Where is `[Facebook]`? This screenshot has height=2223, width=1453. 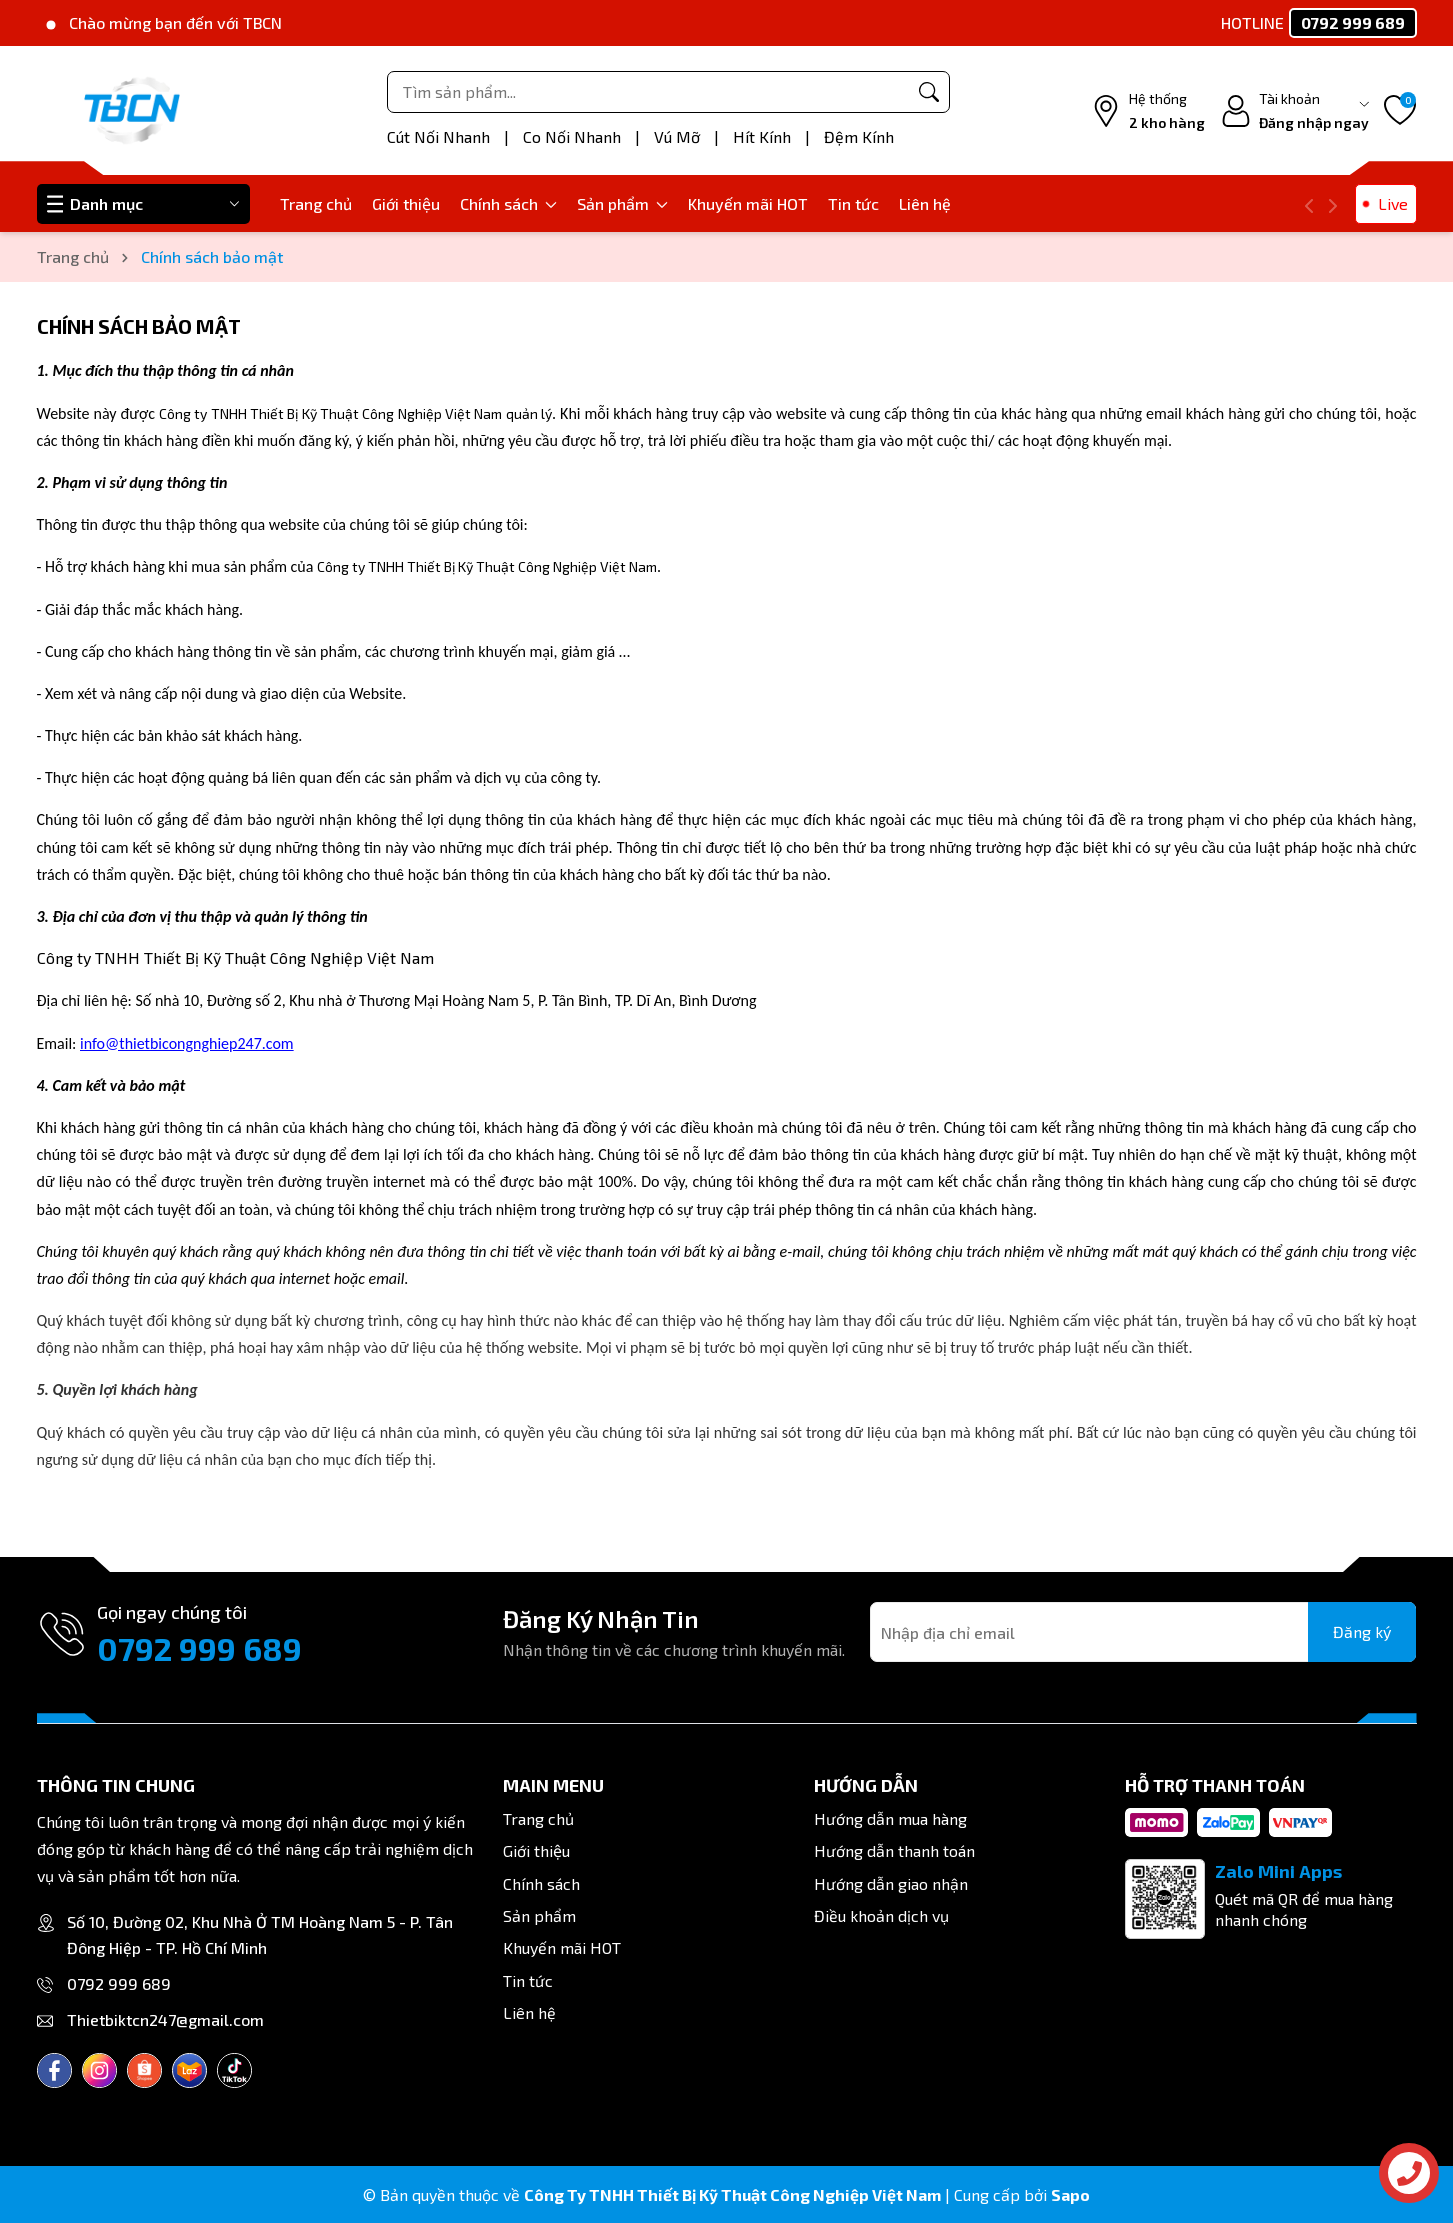
[Facebook] is located at coordinates (54, 2070).